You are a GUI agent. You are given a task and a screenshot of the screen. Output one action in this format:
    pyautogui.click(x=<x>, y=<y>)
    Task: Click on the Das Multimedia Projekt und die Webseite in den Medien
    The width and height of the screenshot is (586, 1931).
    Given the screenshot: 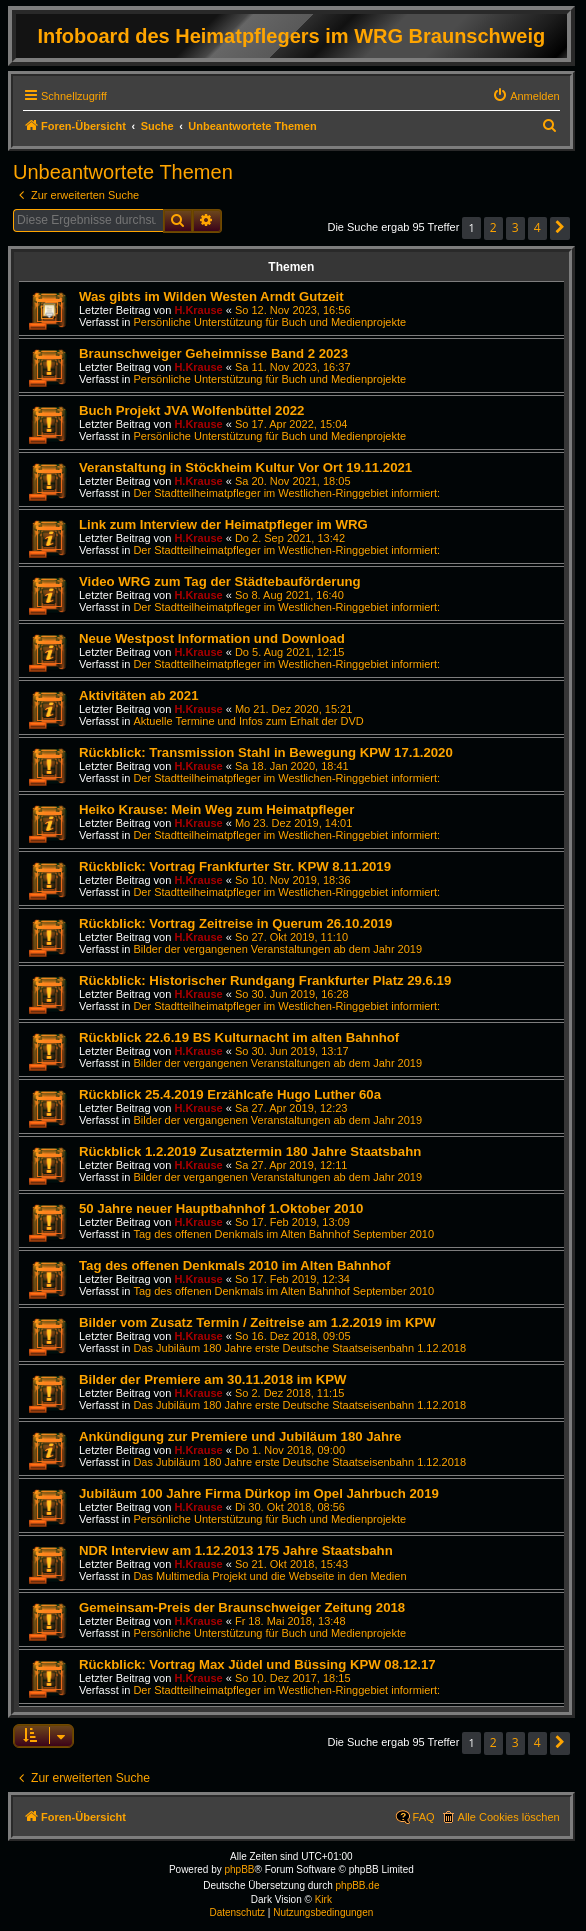 What is the action you would take?
    pyautogui.click(x=269, y=1576)
    